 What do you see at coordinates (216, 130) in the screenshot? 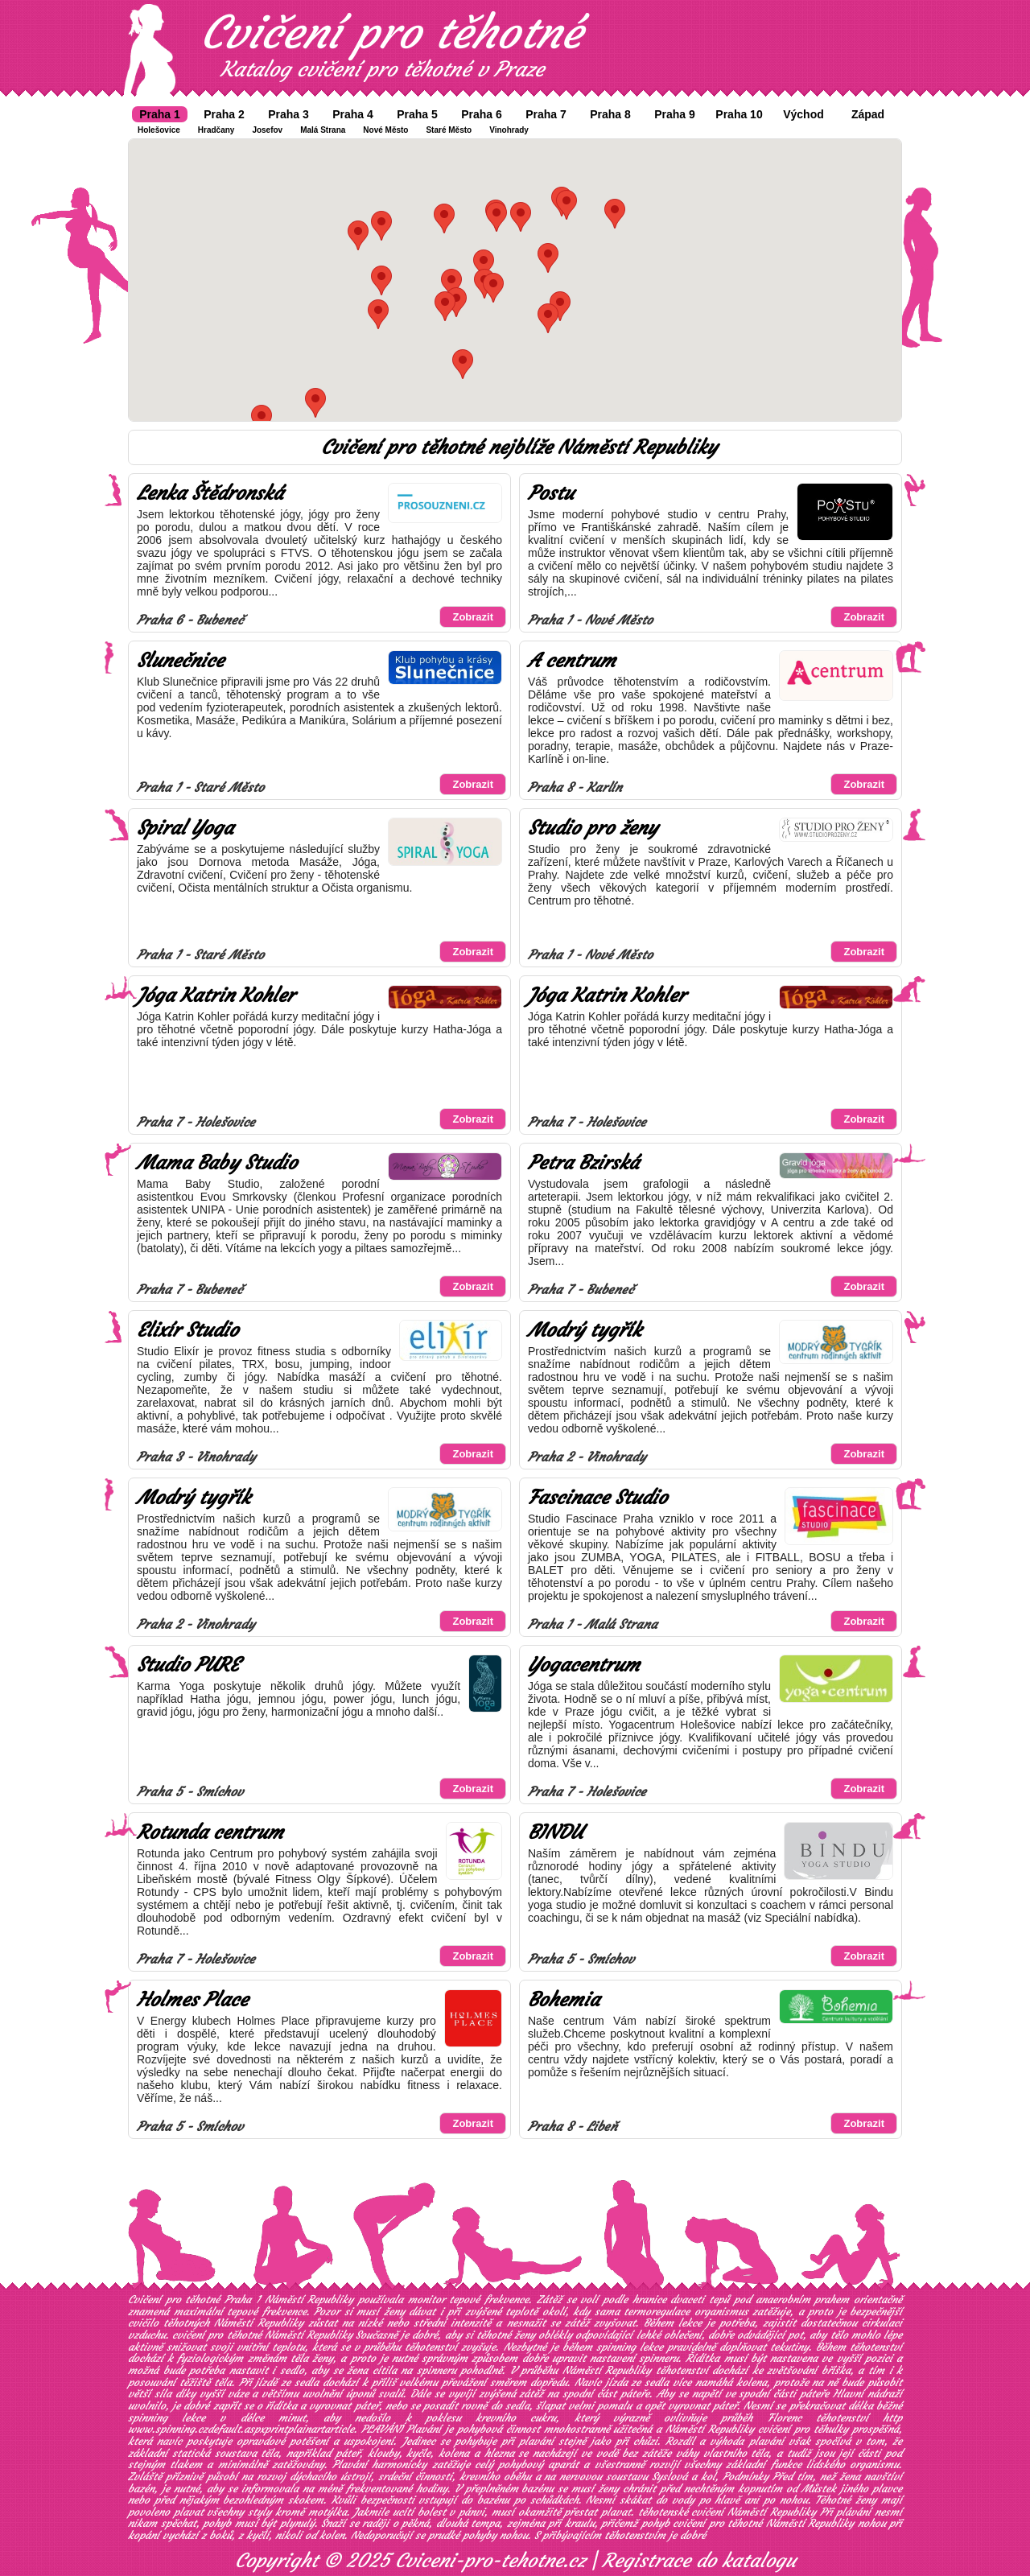
I see `Hradčany` at bounding box center [216, 130].